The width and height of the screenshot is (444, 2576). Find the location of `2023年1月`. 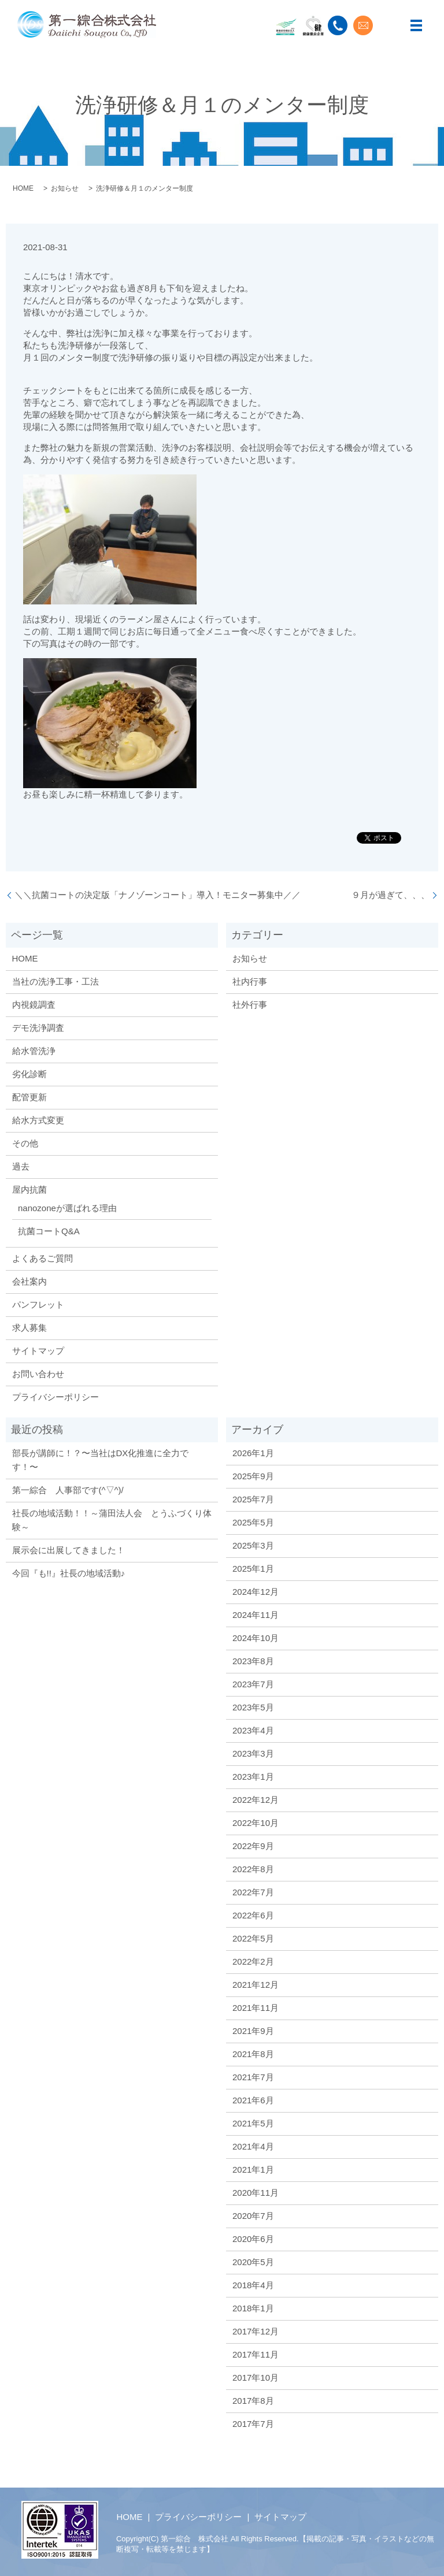

2023年1月 is located at coordinates (253, 1776).